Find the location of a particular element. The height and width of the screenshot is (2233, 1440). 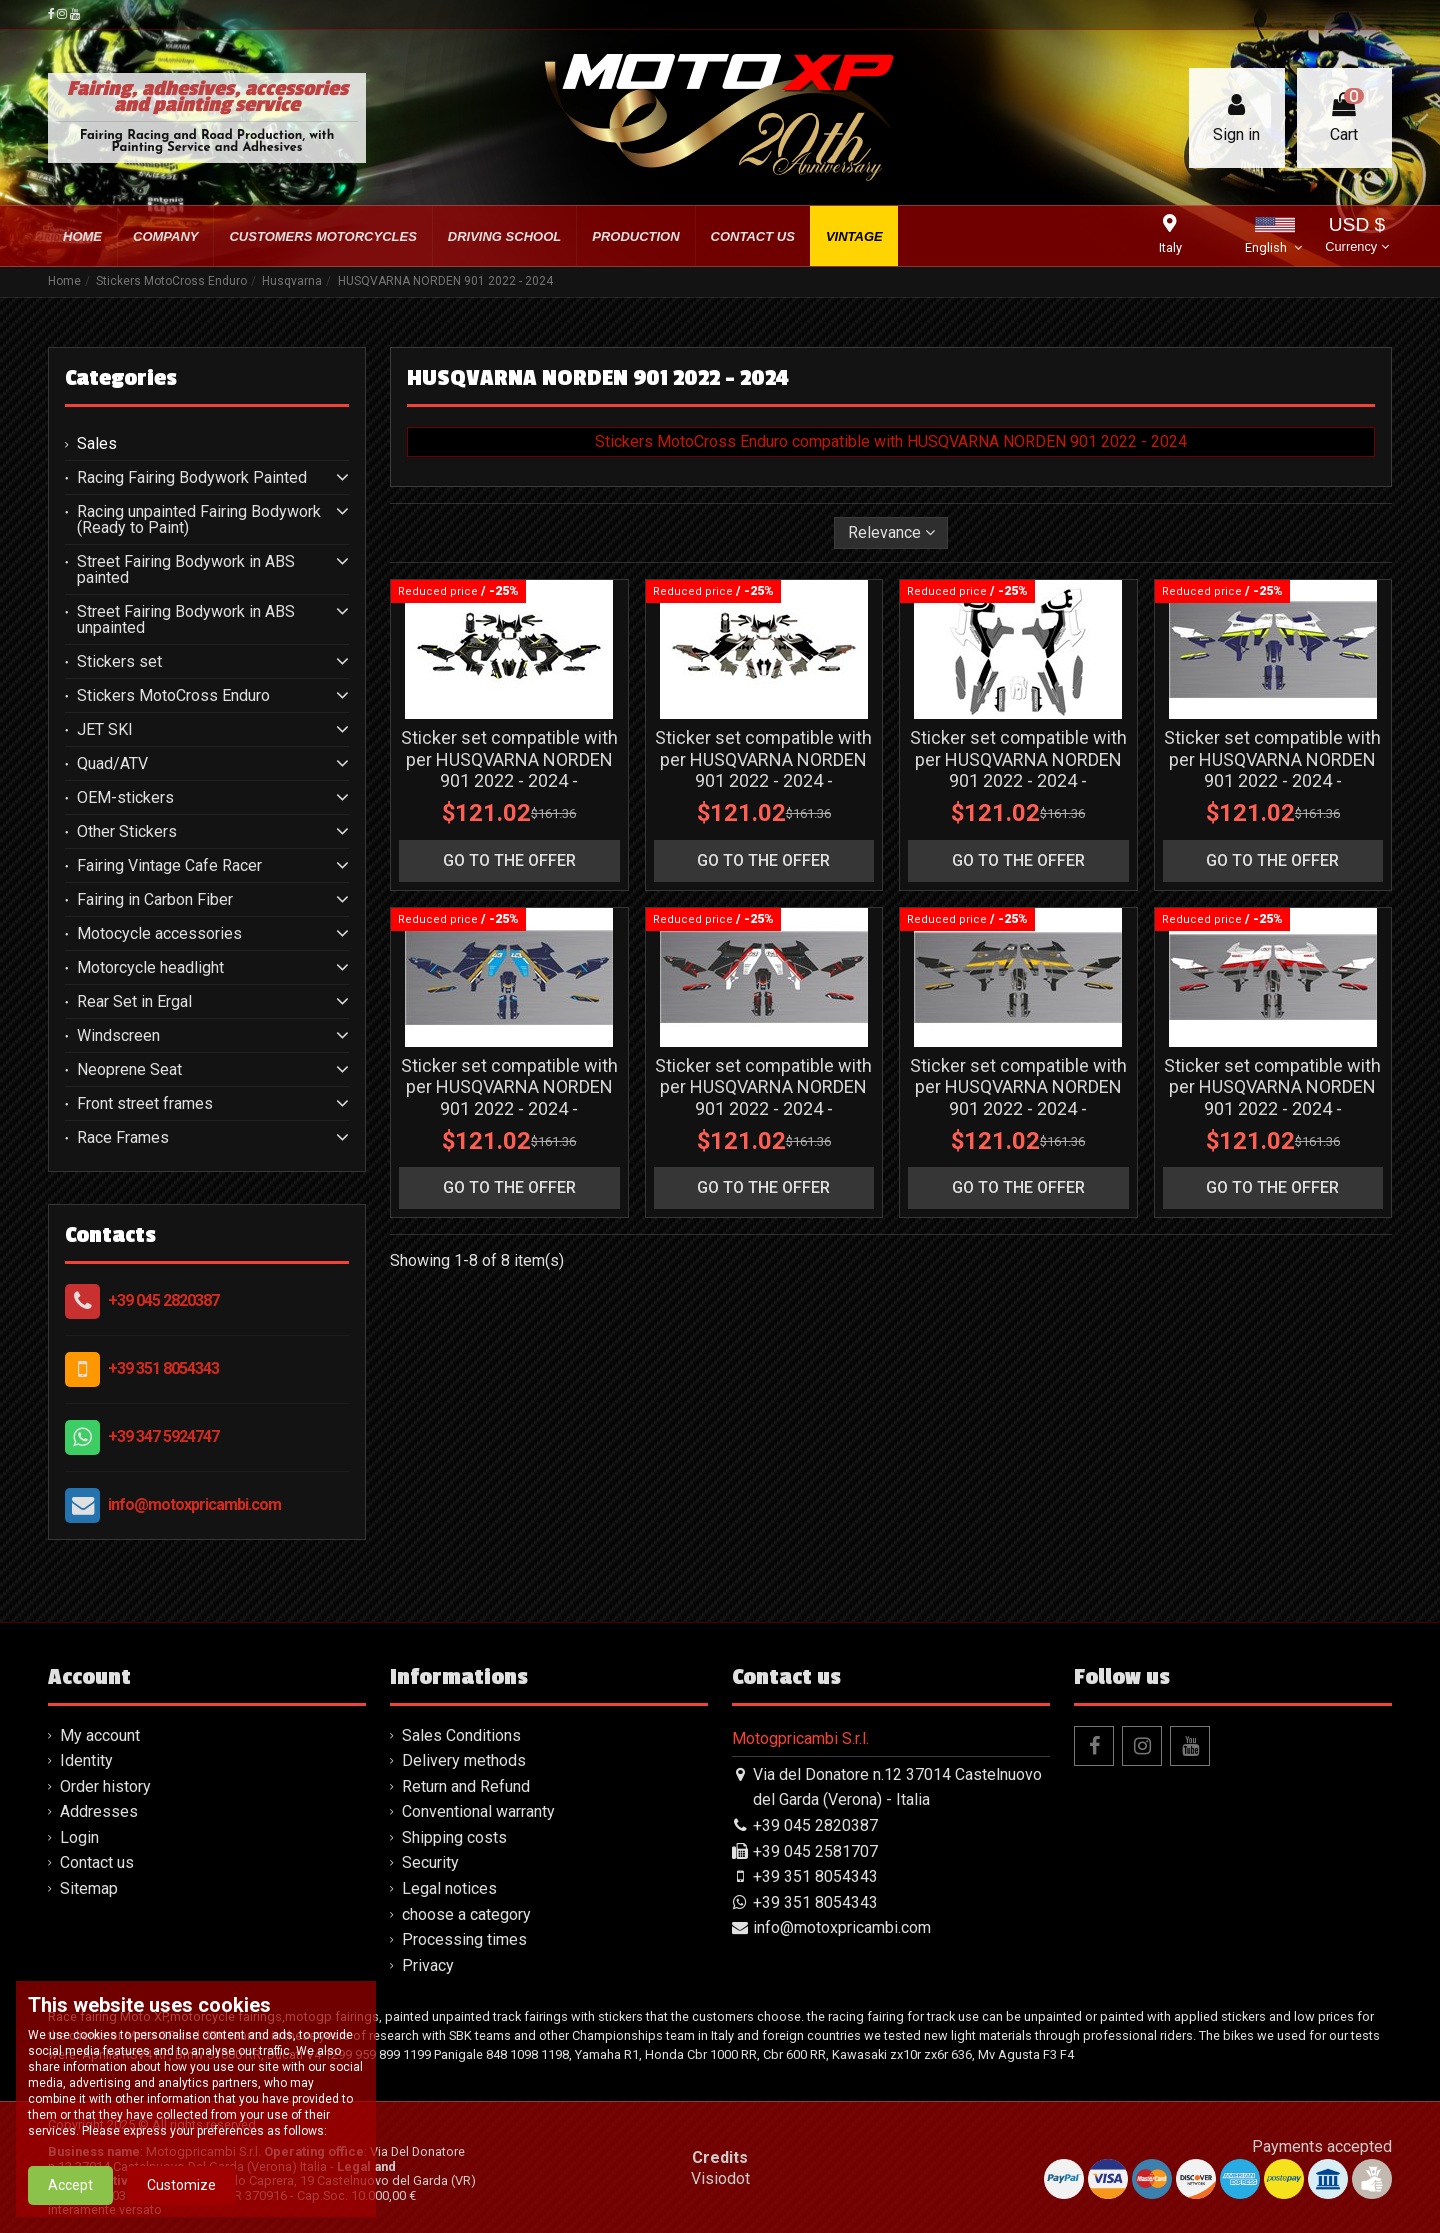

Identity is located at coordinates (86, 1760).